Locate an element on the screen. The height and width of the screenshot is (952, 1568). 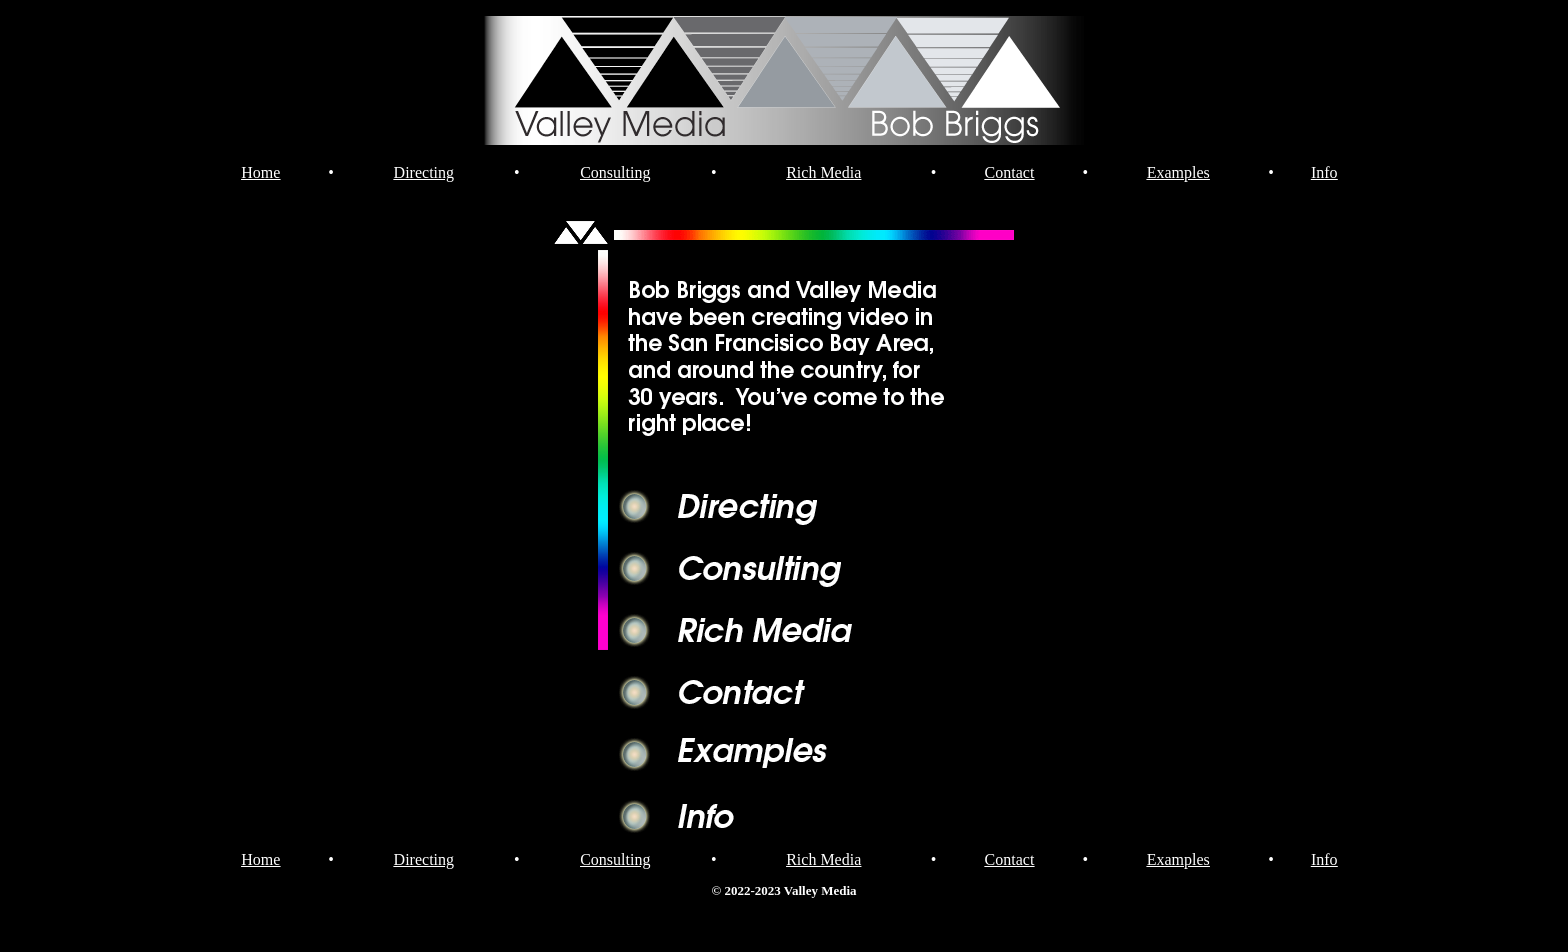
Directing is located at coordinates (424, 172).